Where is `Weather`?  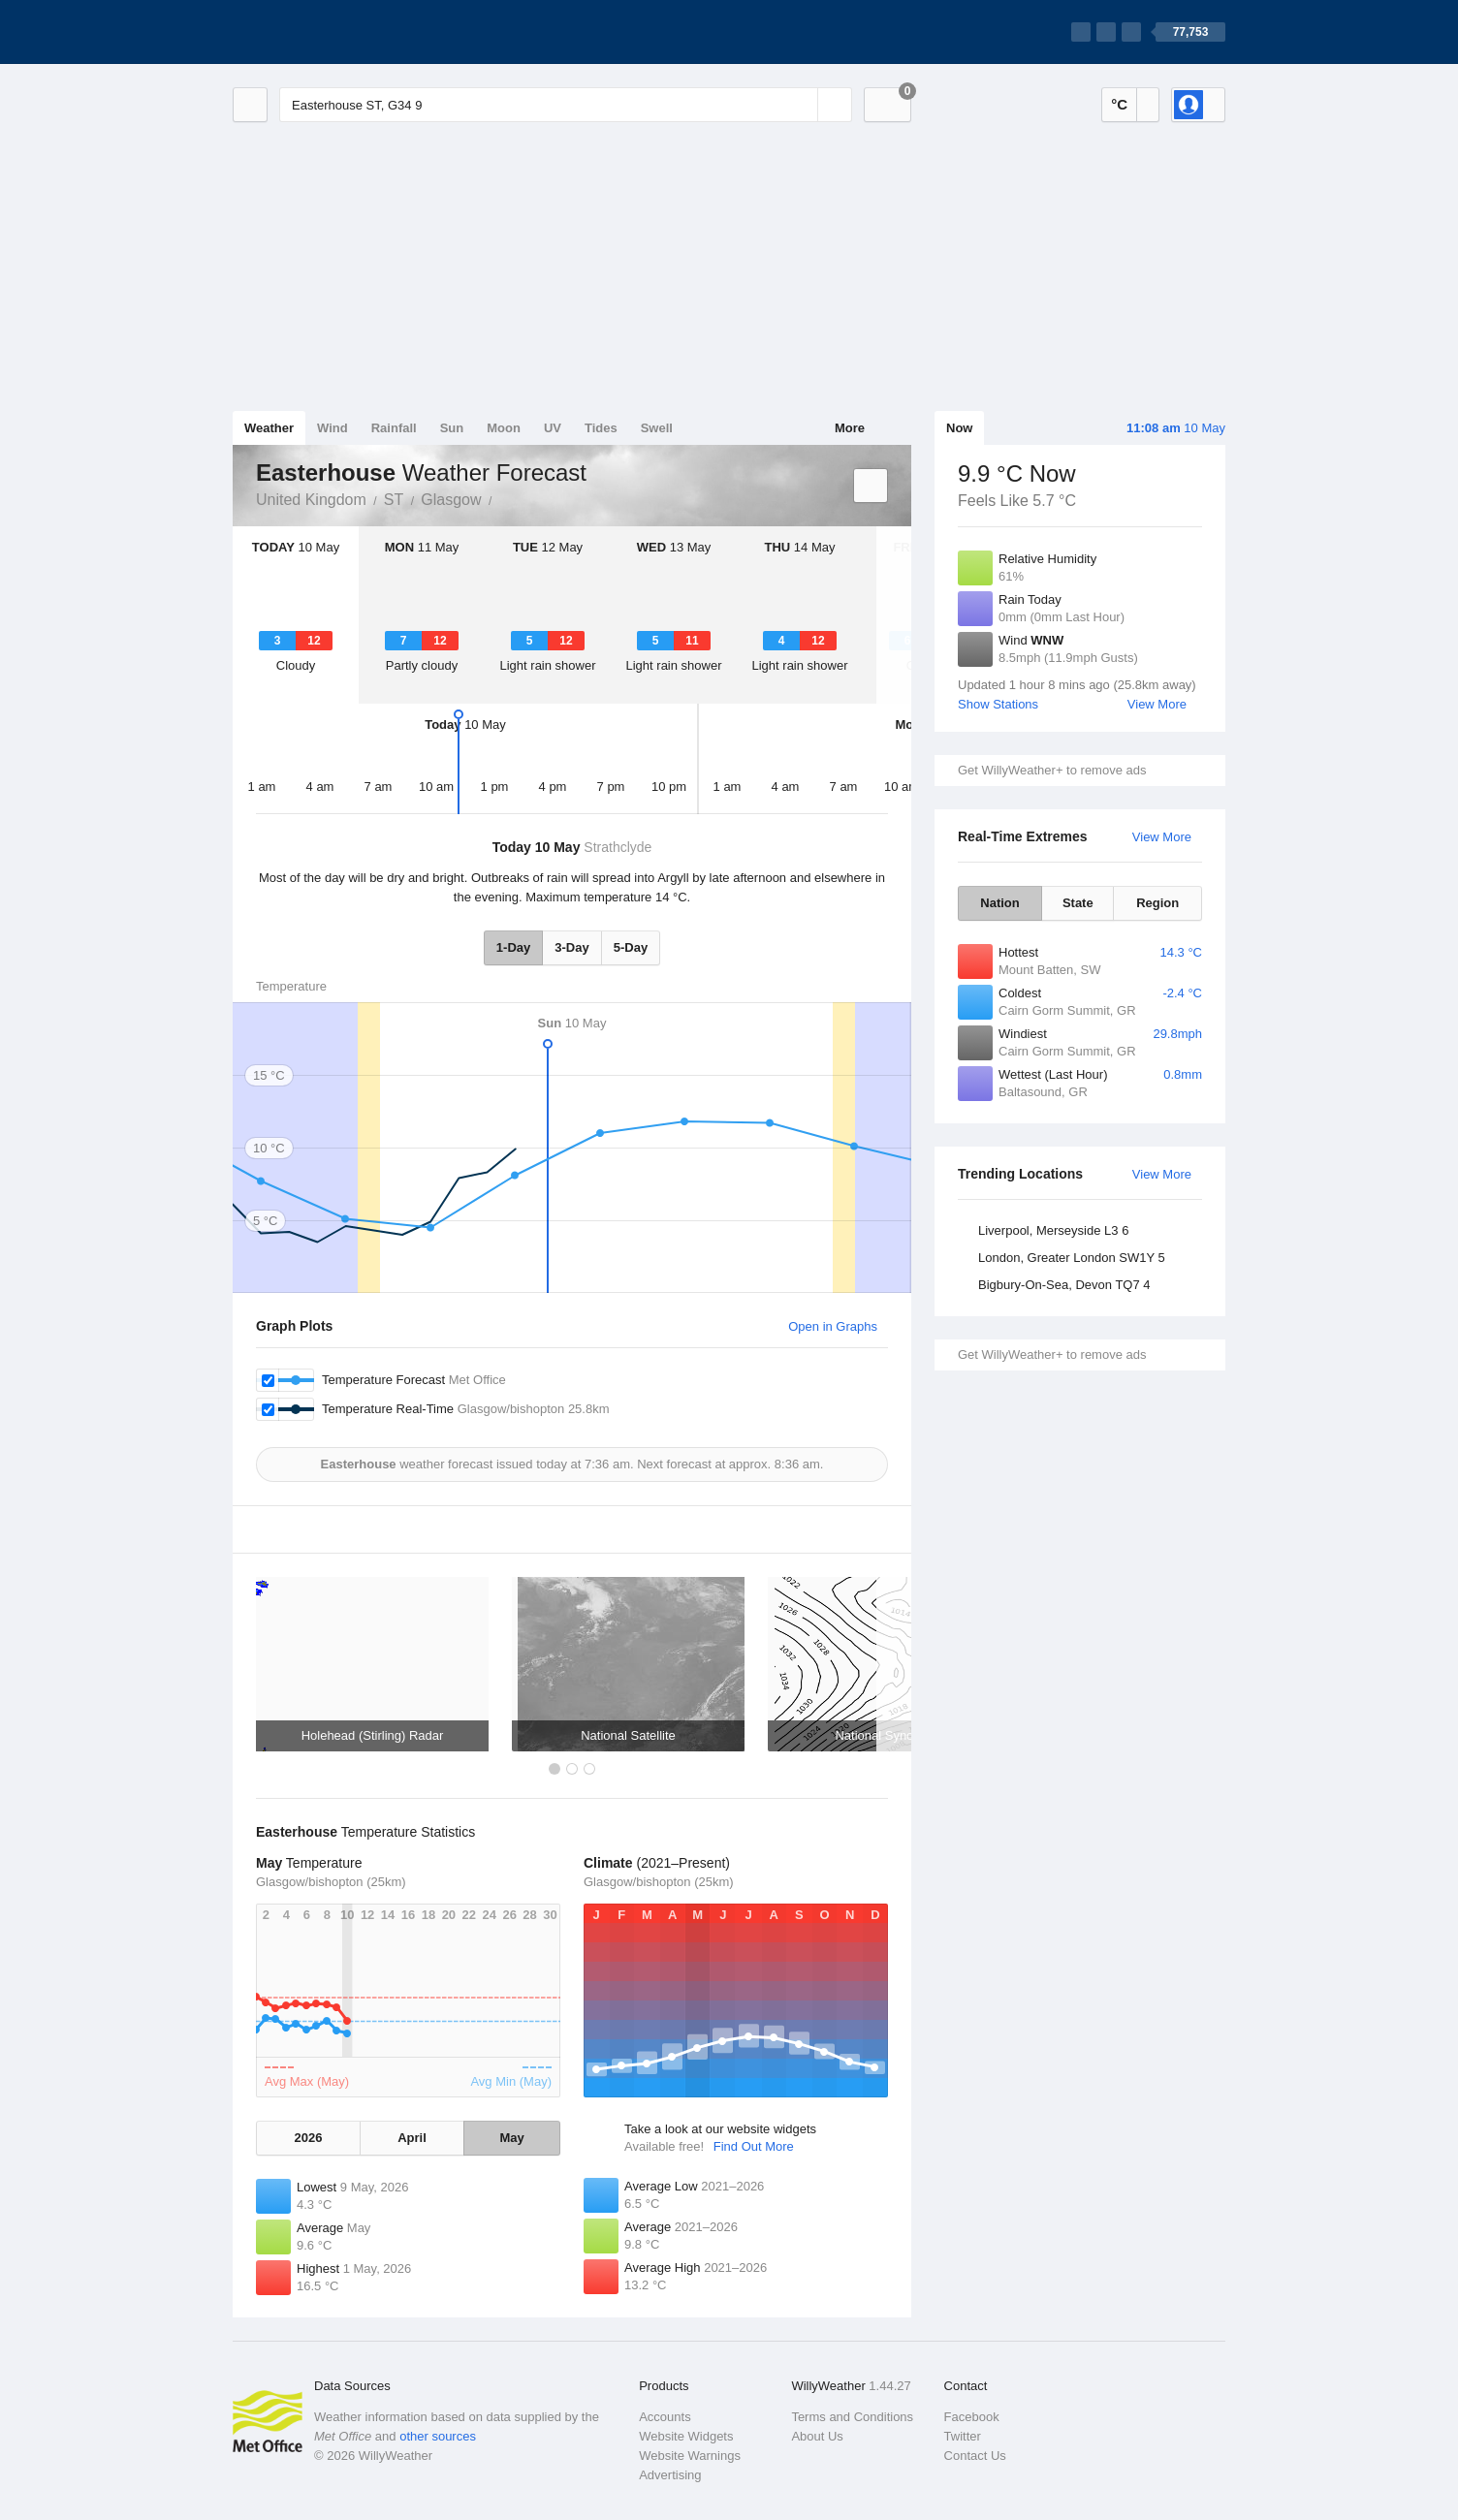
Weather is located at coordinates (269, 428).